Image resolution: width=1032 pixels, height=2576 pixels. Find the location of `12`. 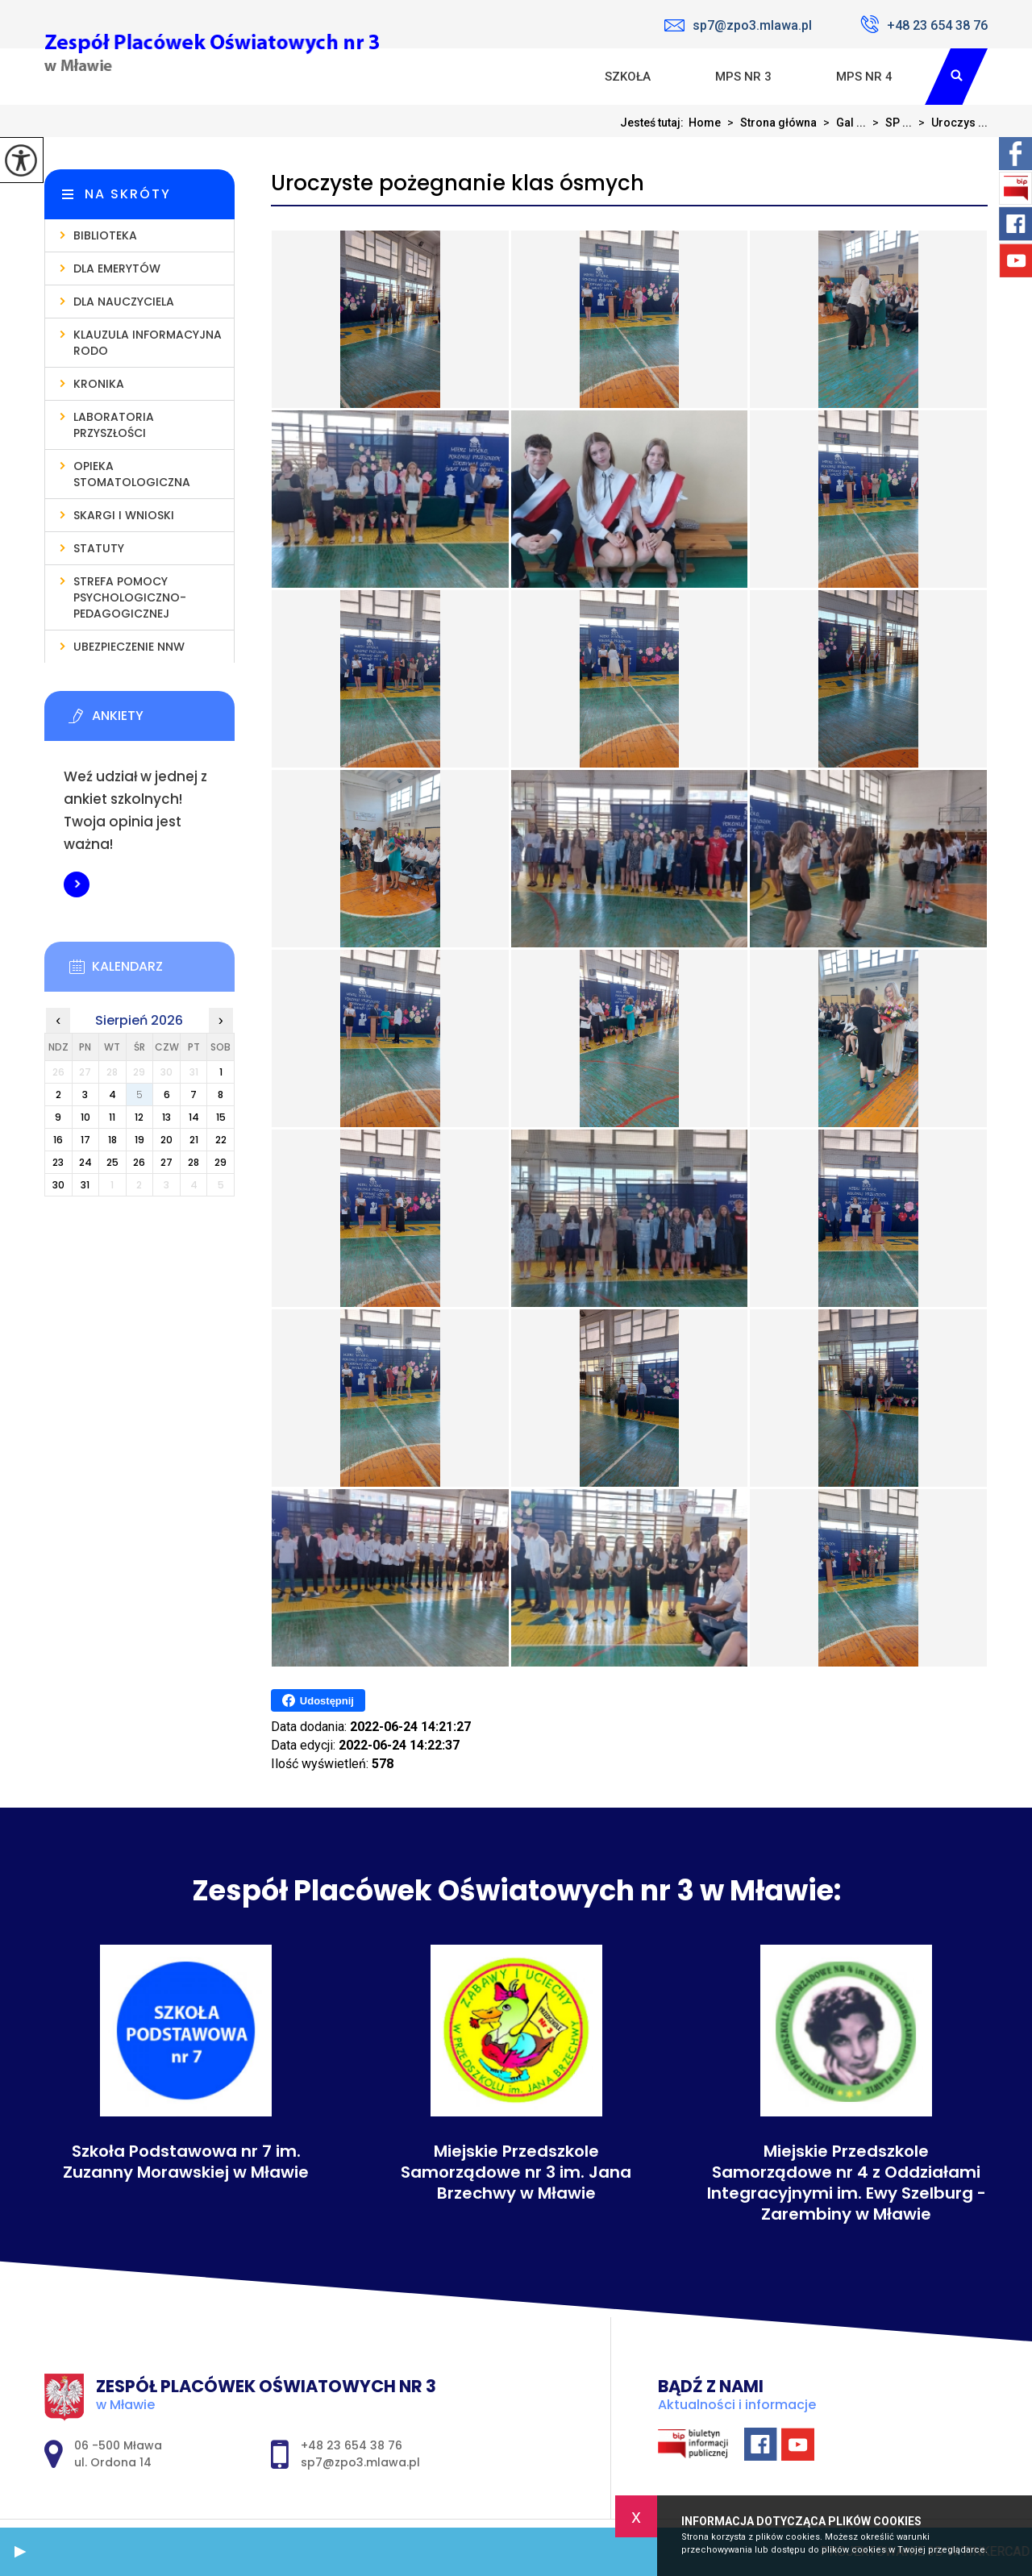

12 is located at coordinates (139, 1117).